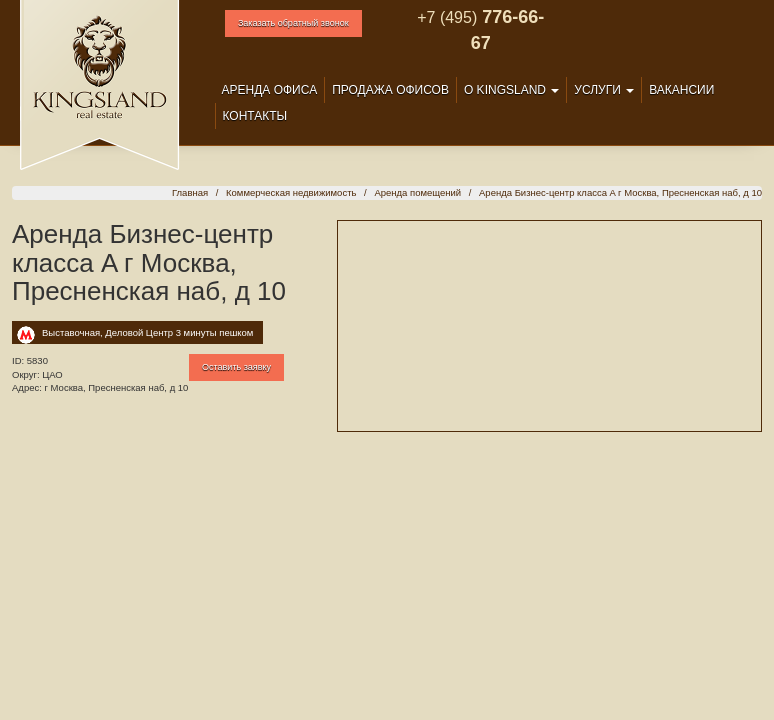 This screenshot has width=774, height=720. What do you see at coordinates (604, 90) in the screenshot?
I see `Услуги` at bounding box center [604, 90].